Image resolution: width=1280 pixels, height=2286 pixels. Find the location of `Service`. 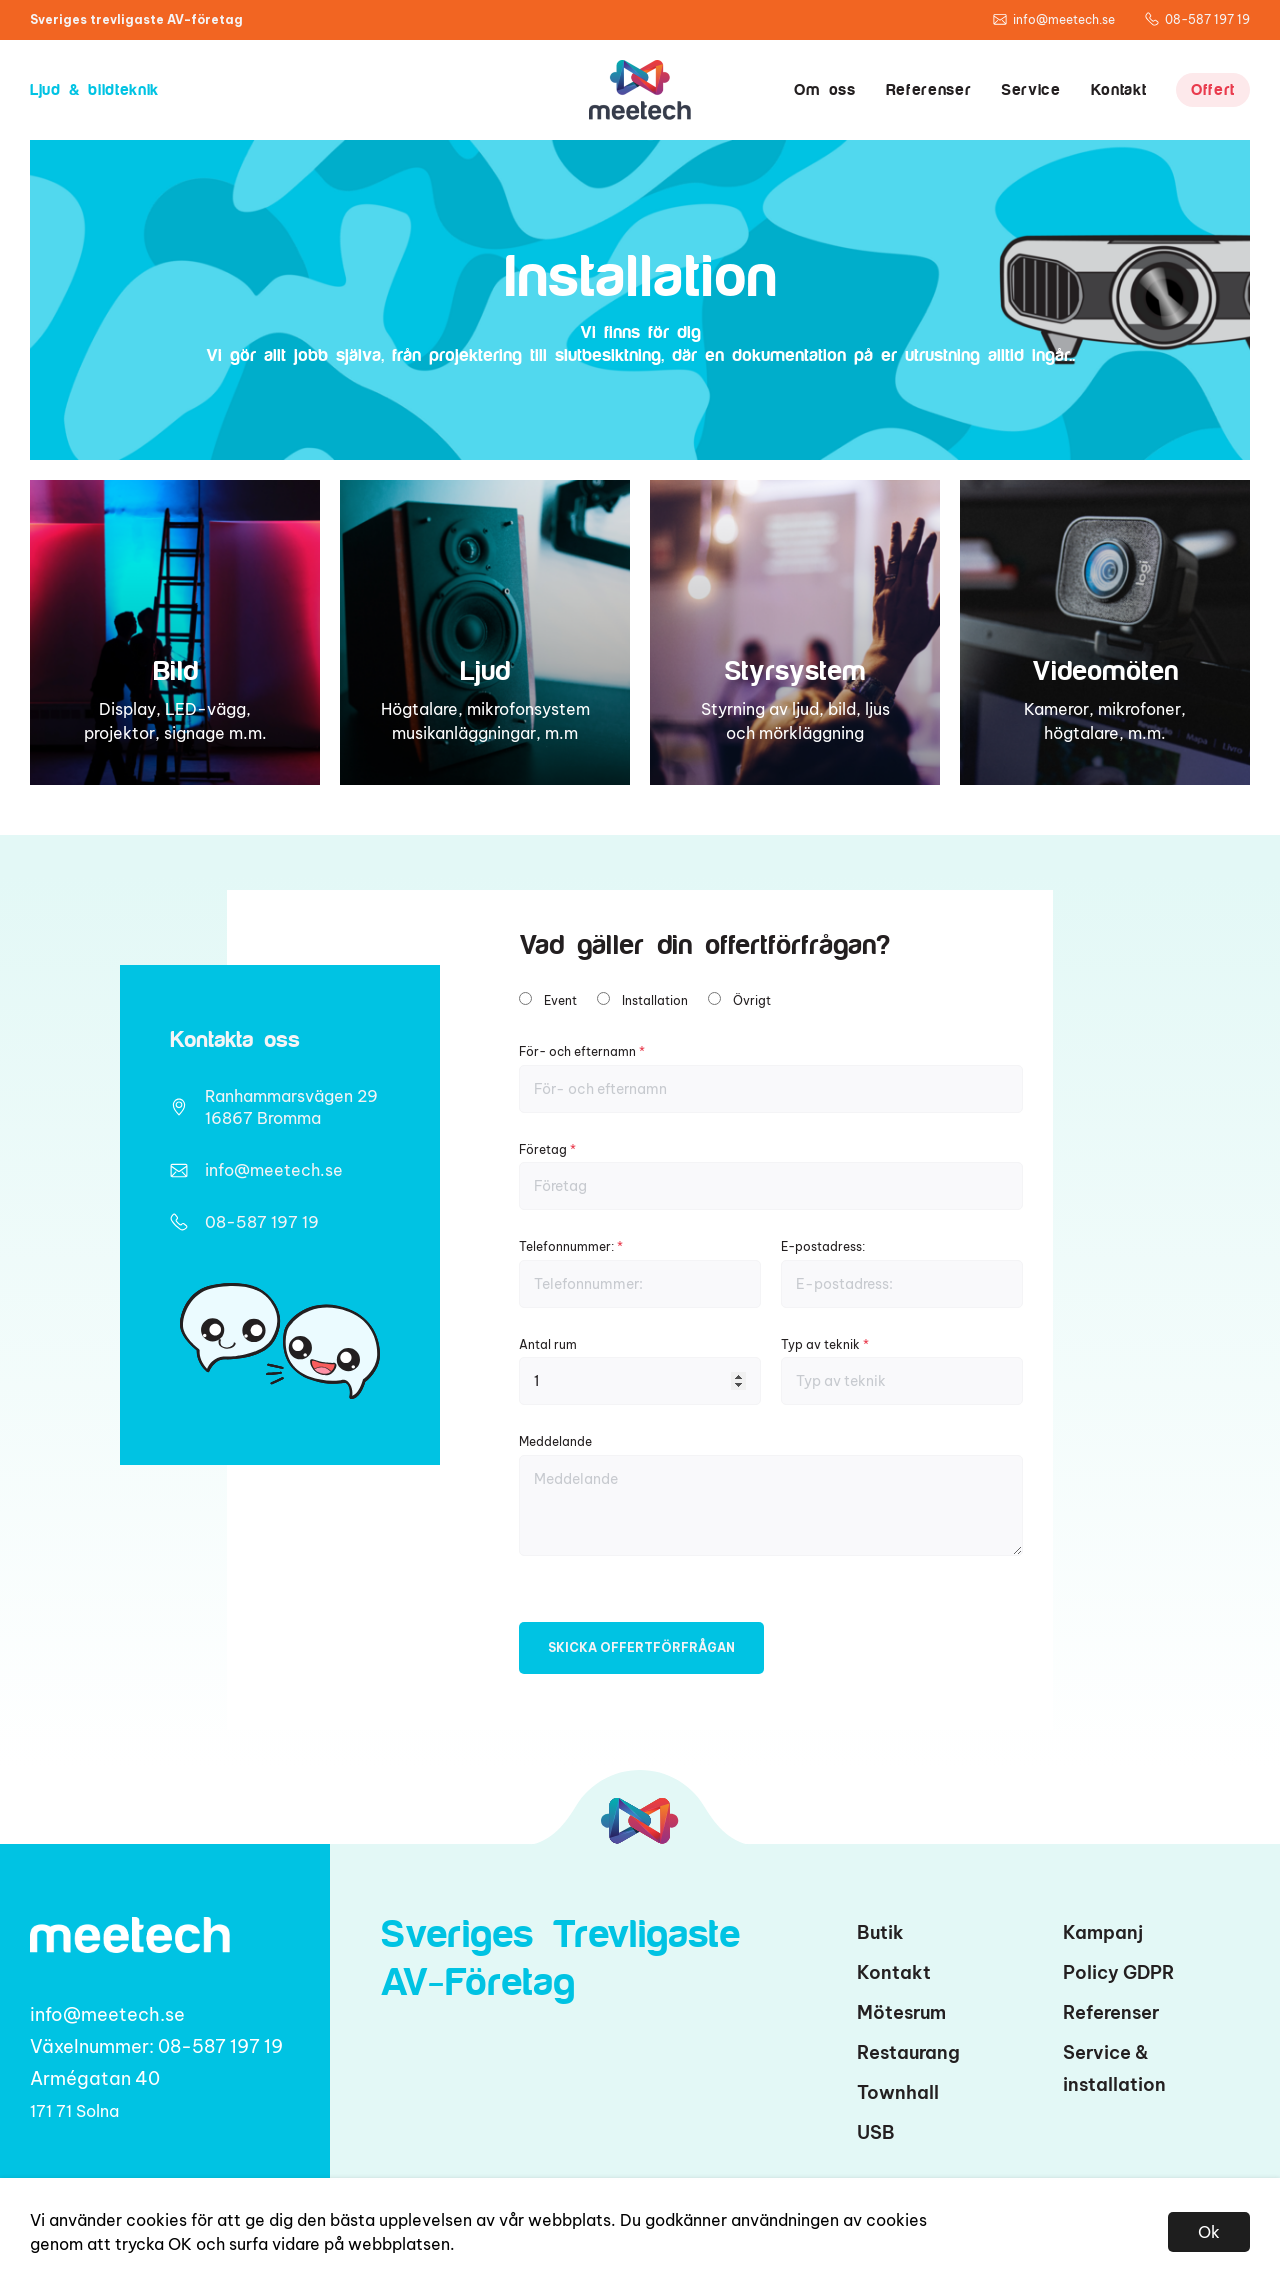

Service is located at coordinates (1030, 89).